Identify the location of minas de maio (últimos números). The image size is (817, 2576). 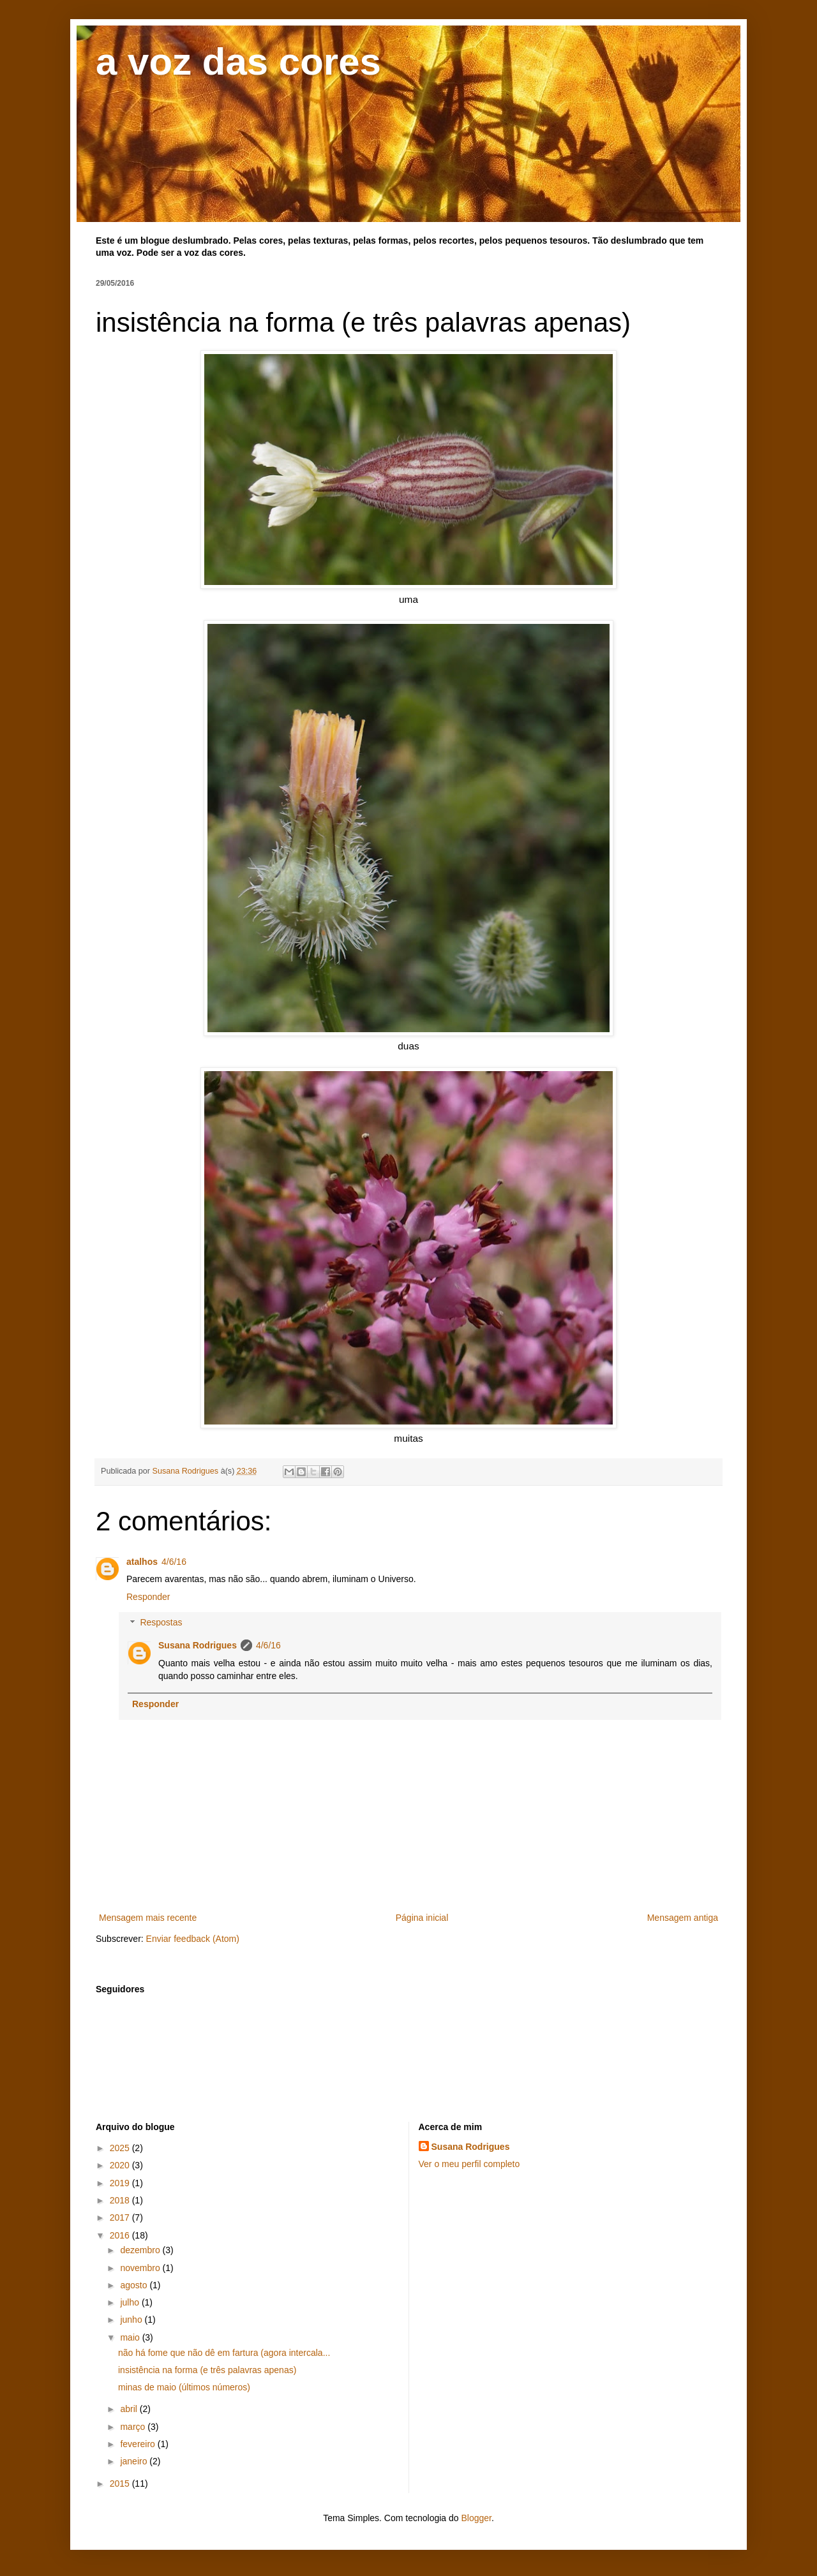
(184, 2387).